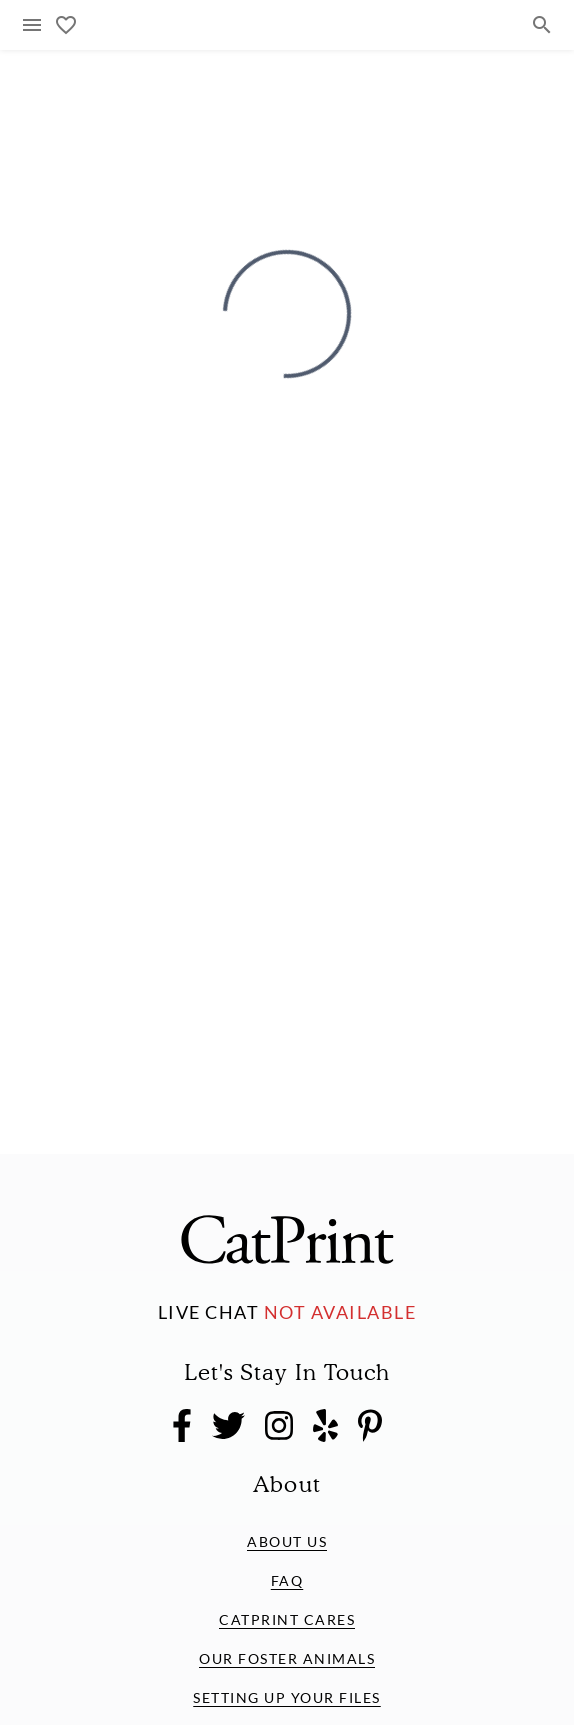 The height and width of the screenshot is (1725, 574). What do you see at coordinates (287, 1697) in the screenshot?
I see `Setting Up Your Files` at bounding box center [287, 1697].